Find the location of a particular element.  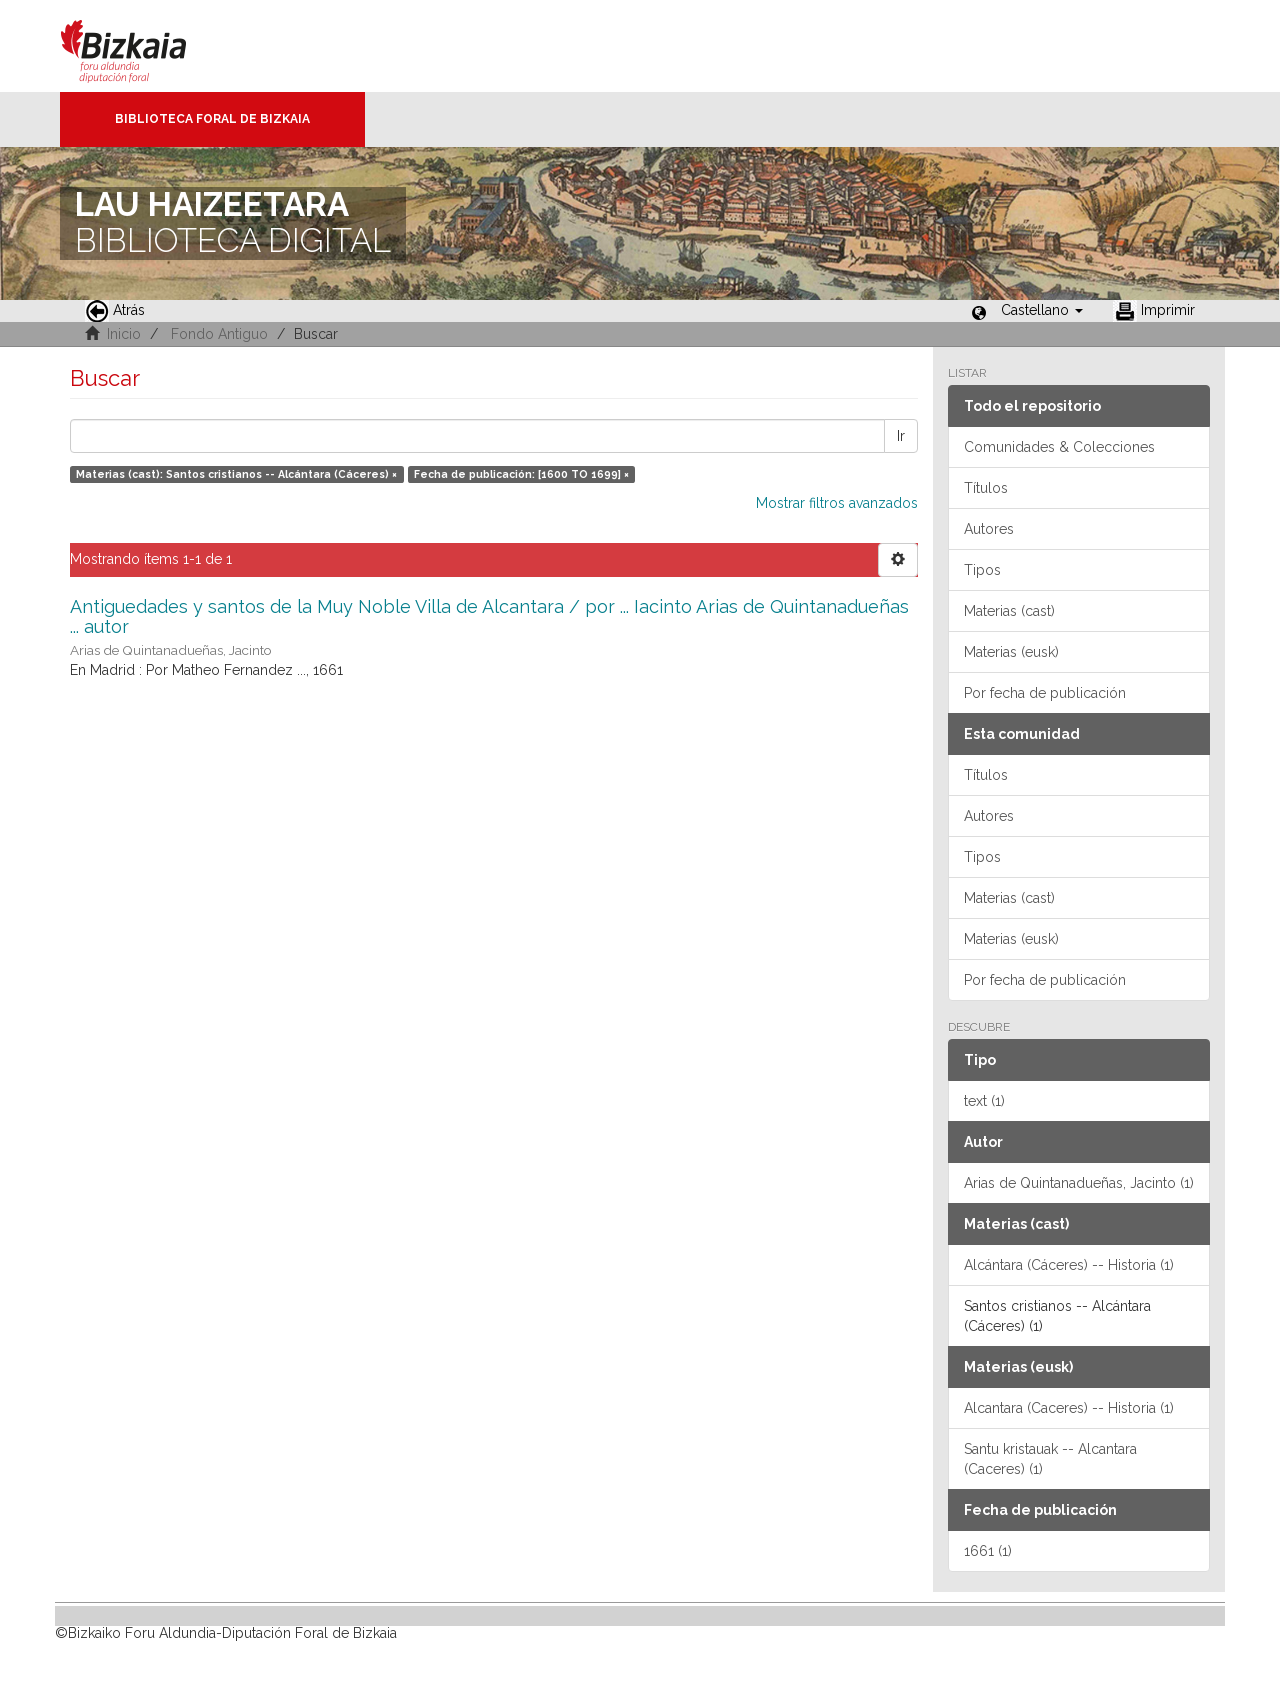

Fecha de publicación: [1600 TO 1699] × is located at coordinates (521, 474).